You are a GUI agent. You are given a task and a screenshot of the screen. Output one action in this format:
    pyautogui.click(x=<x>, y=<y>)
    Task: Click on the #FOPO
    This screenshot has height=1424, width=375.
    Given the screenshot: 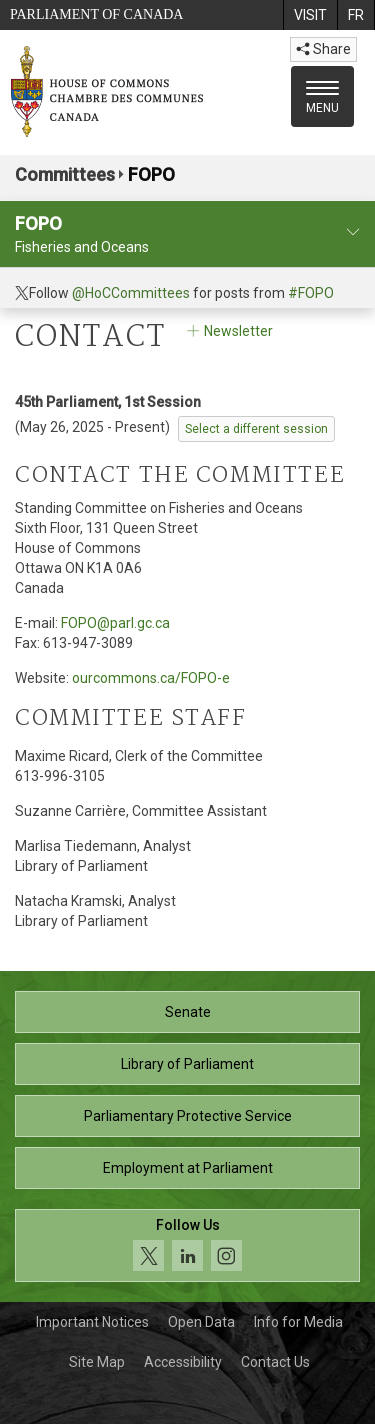 What is the action you would take?
    pyautogui.click(x=311, y=293)
    